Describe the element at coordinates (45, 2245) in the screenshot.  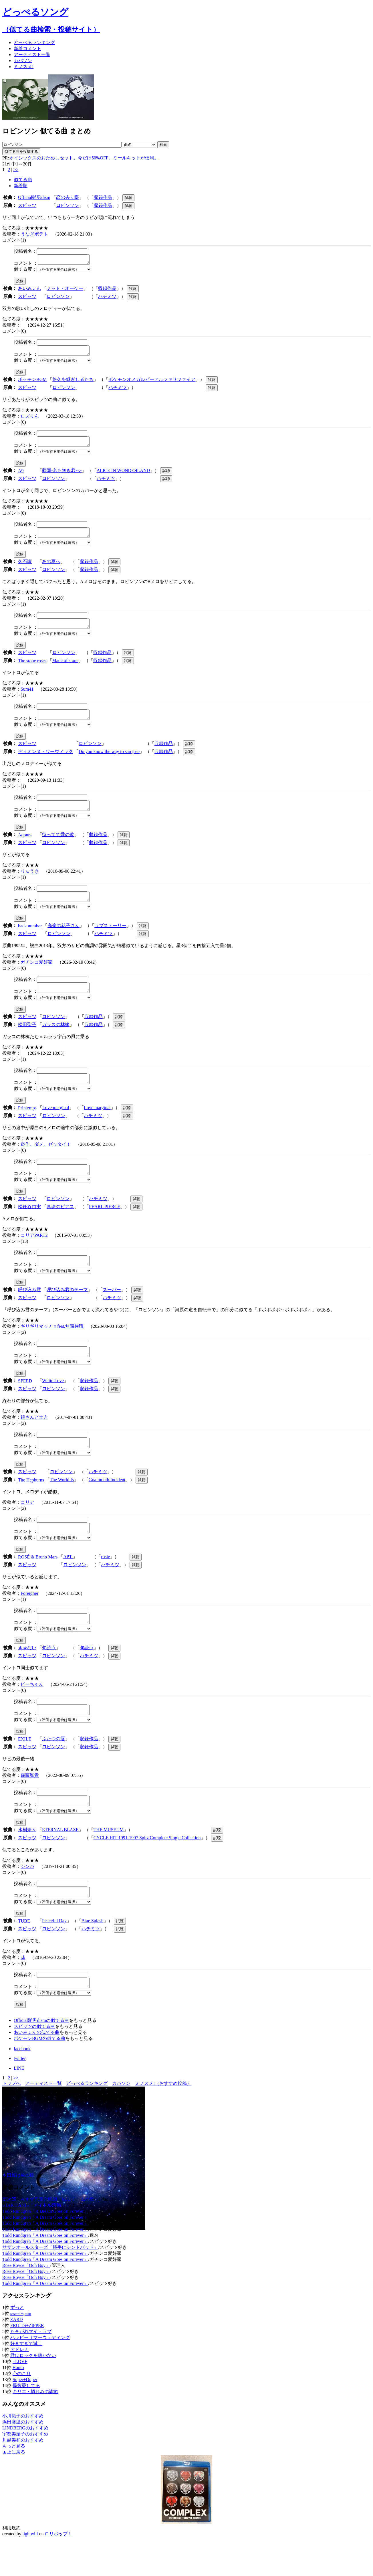
I see `Todd Rundgren「A Dream Goes on Forever」` at that location.